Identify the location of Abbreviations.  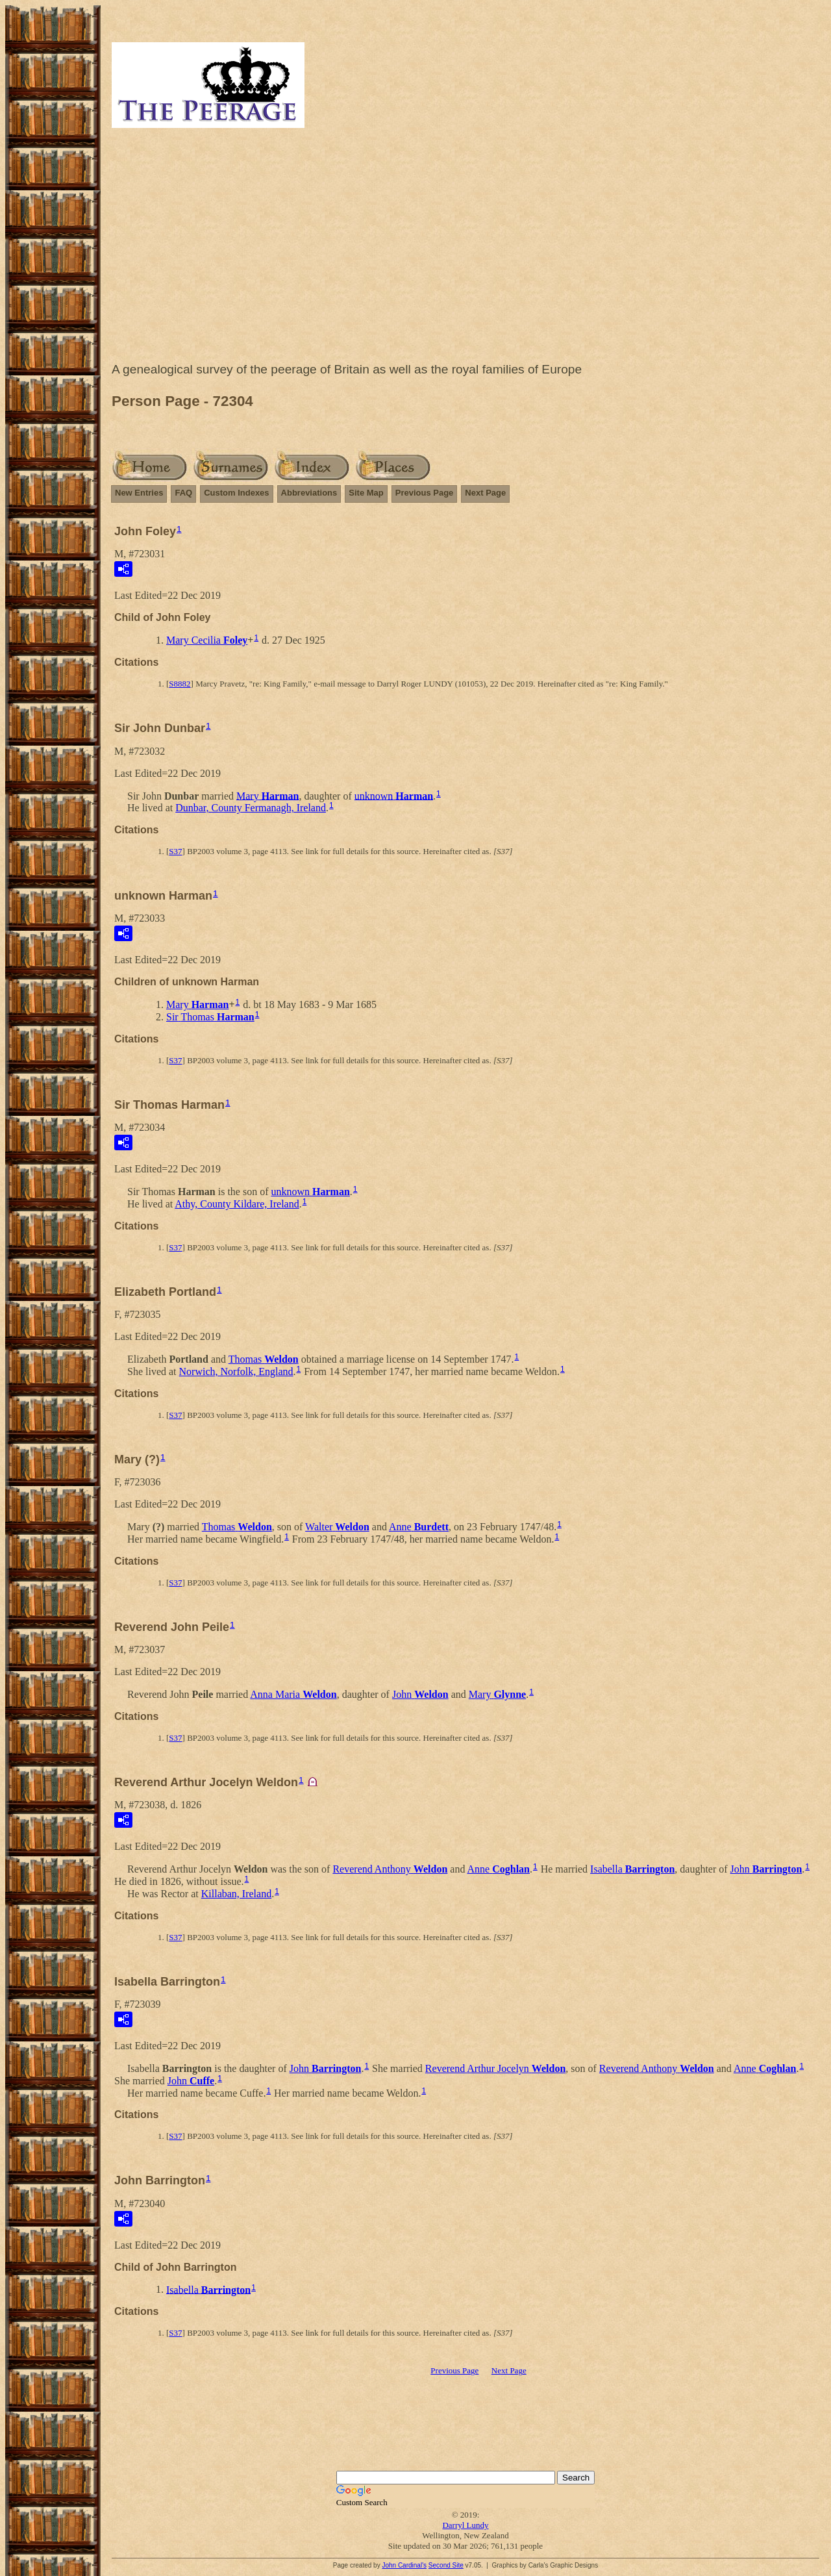
(309, 493).